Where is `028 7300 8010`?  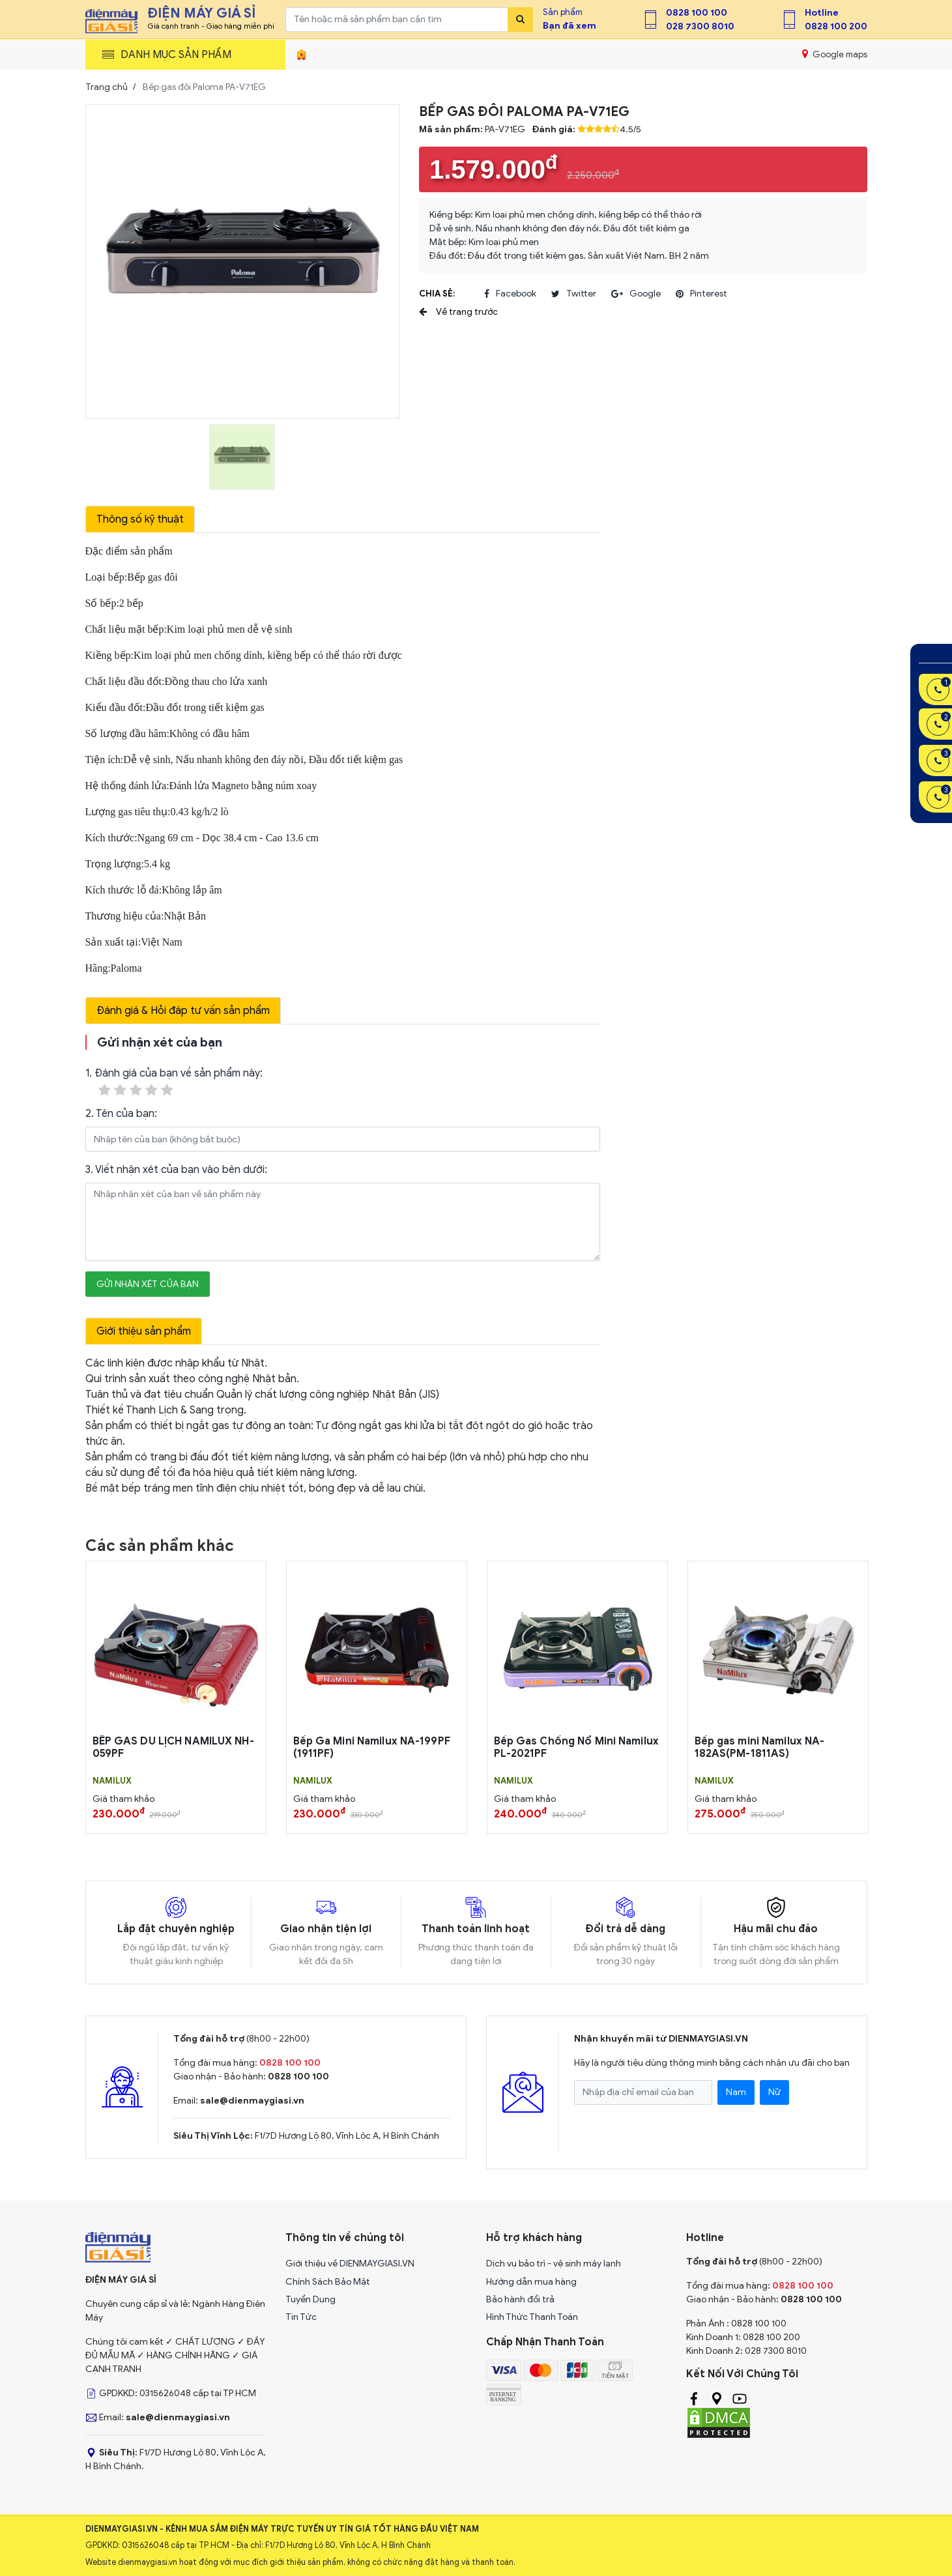 028 7300 8010 is located at coordinates (700, 26).